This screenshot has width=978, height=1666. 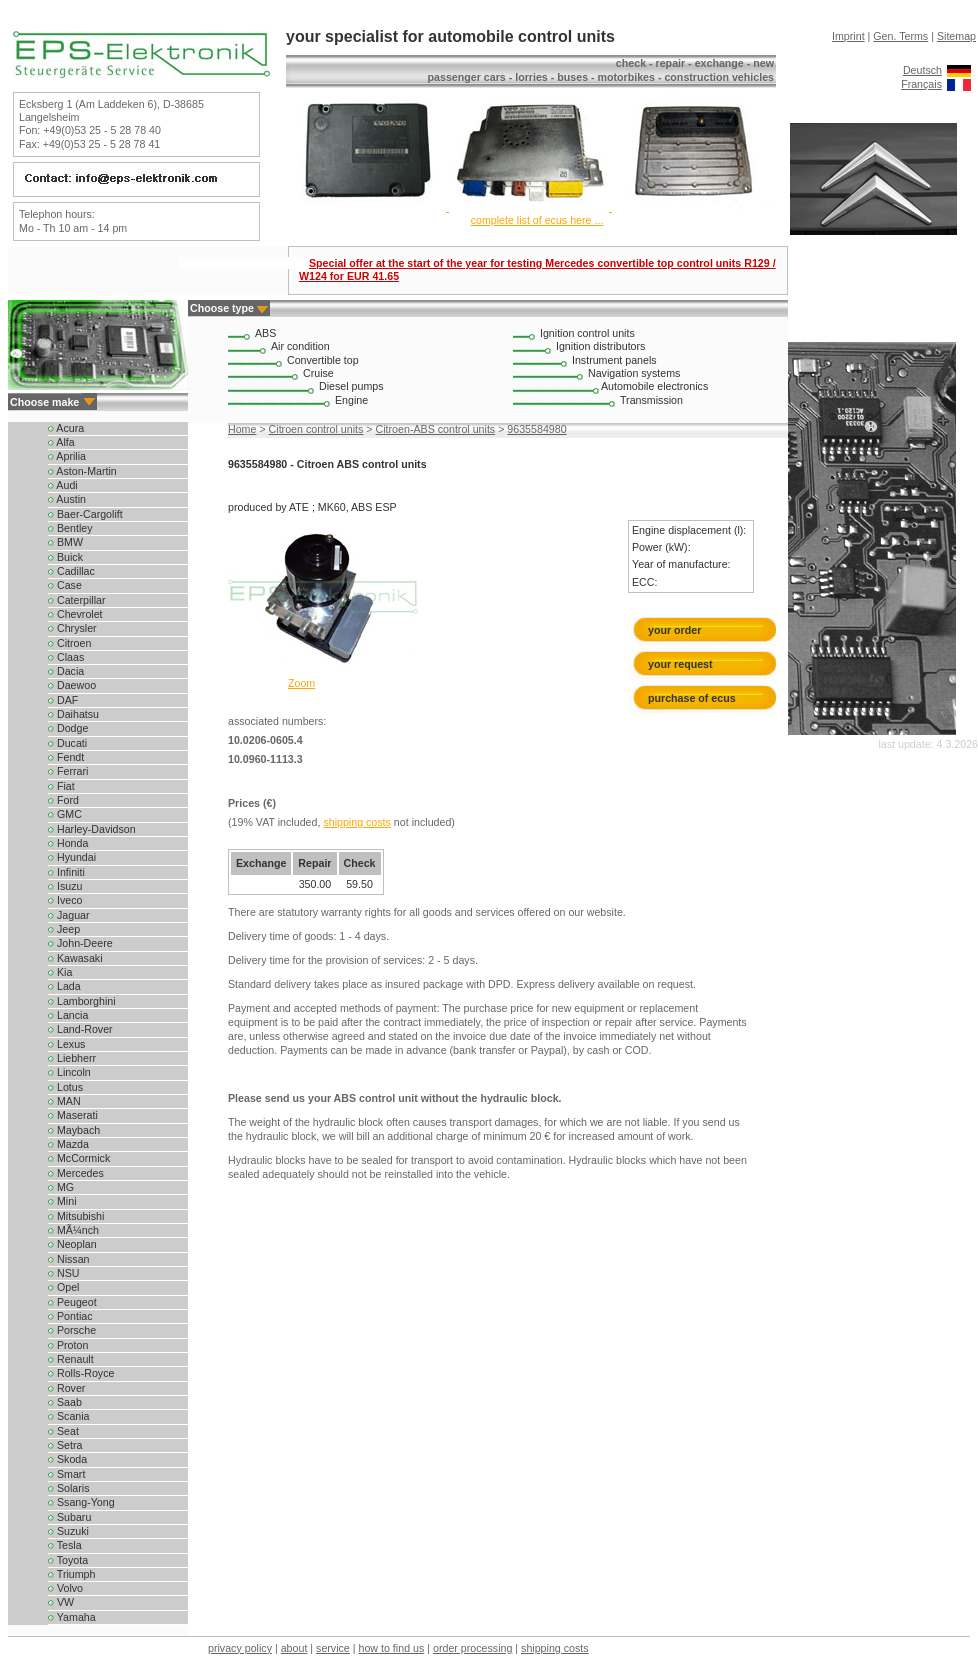 I want to click on Land-Rover, so click(x=80, y=1029).